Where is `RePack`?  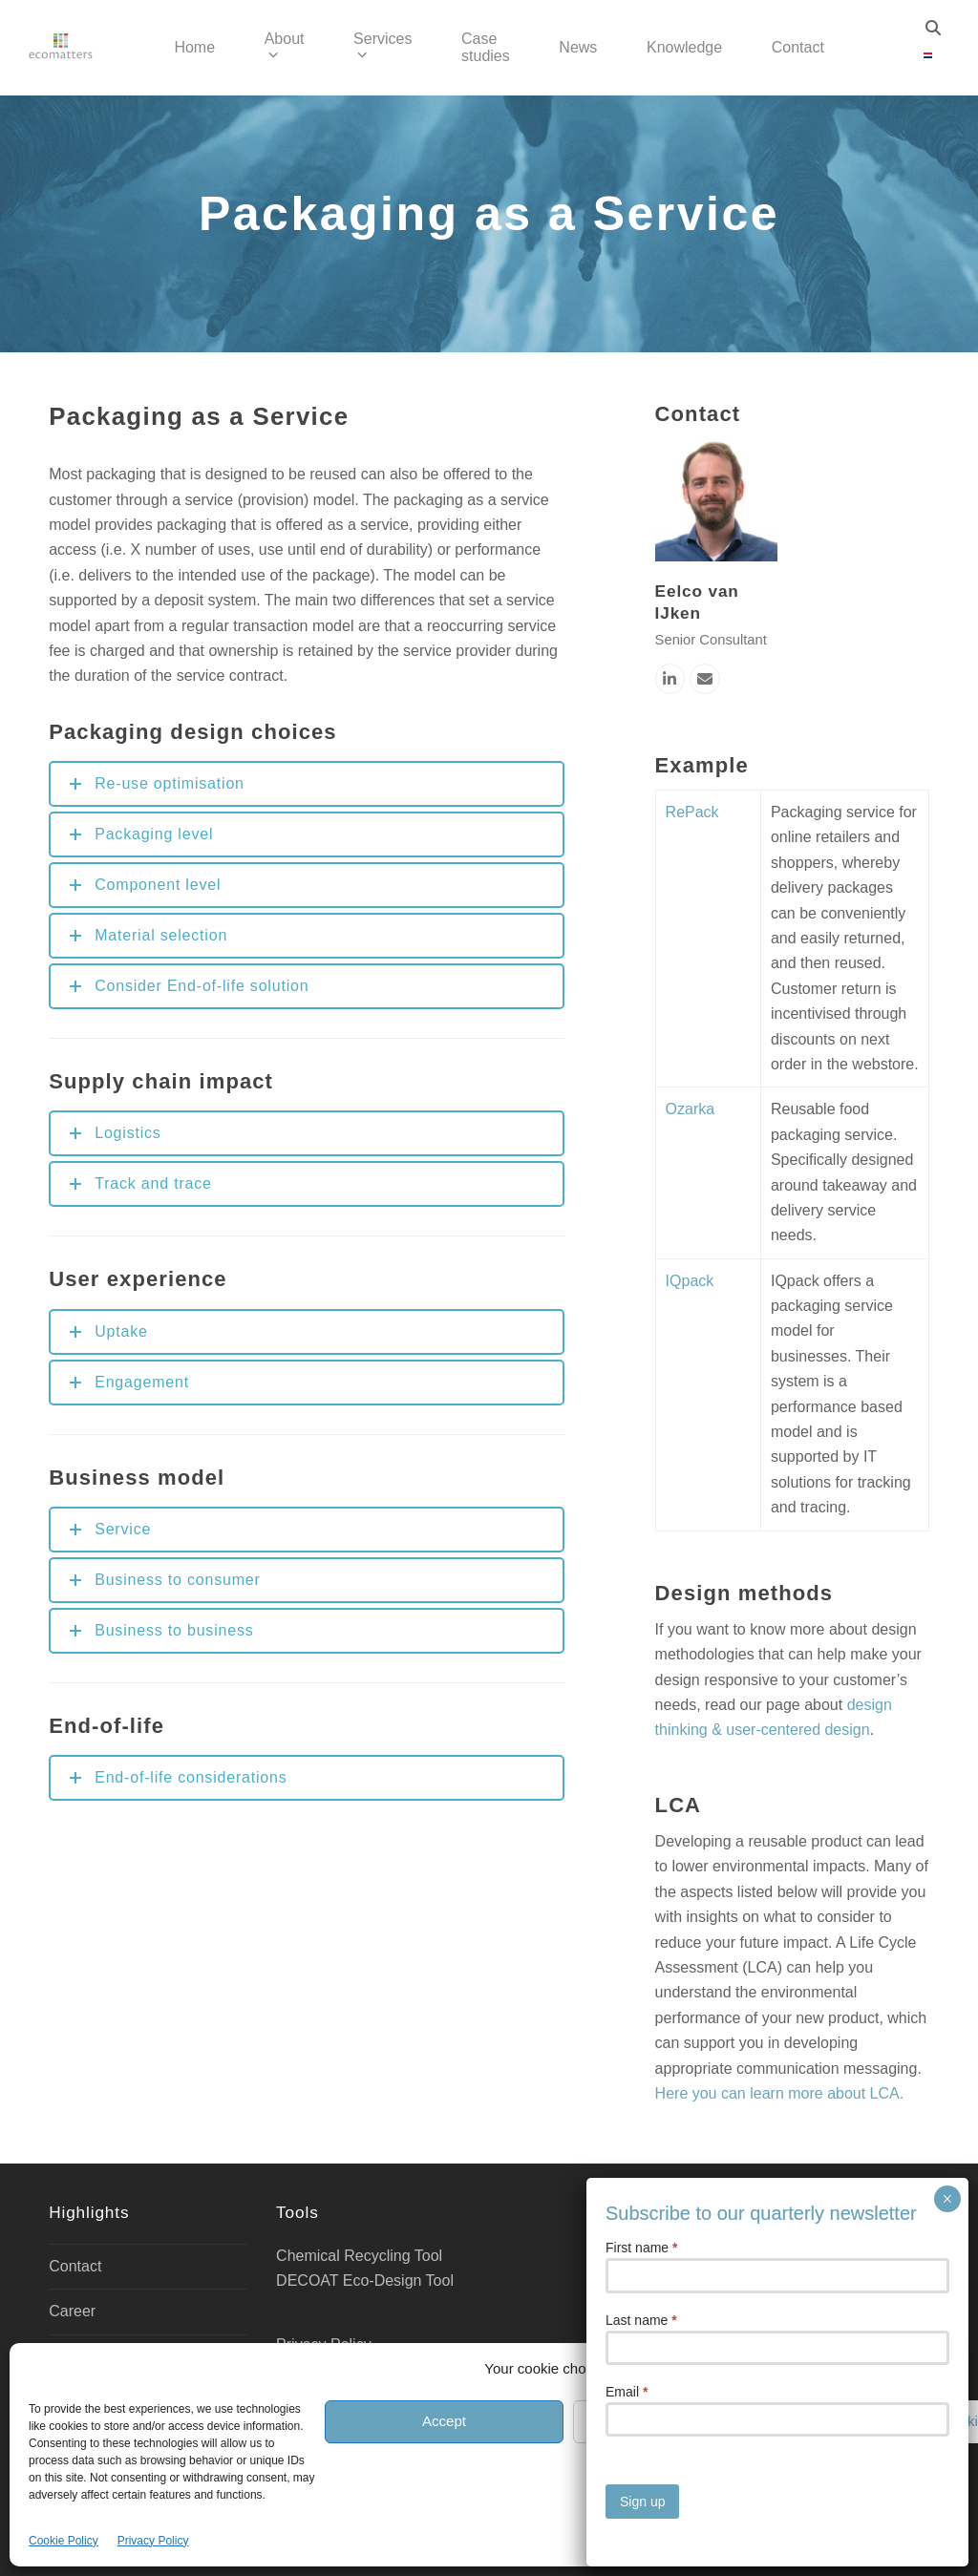 RePack is located at coordinates (692, 812).